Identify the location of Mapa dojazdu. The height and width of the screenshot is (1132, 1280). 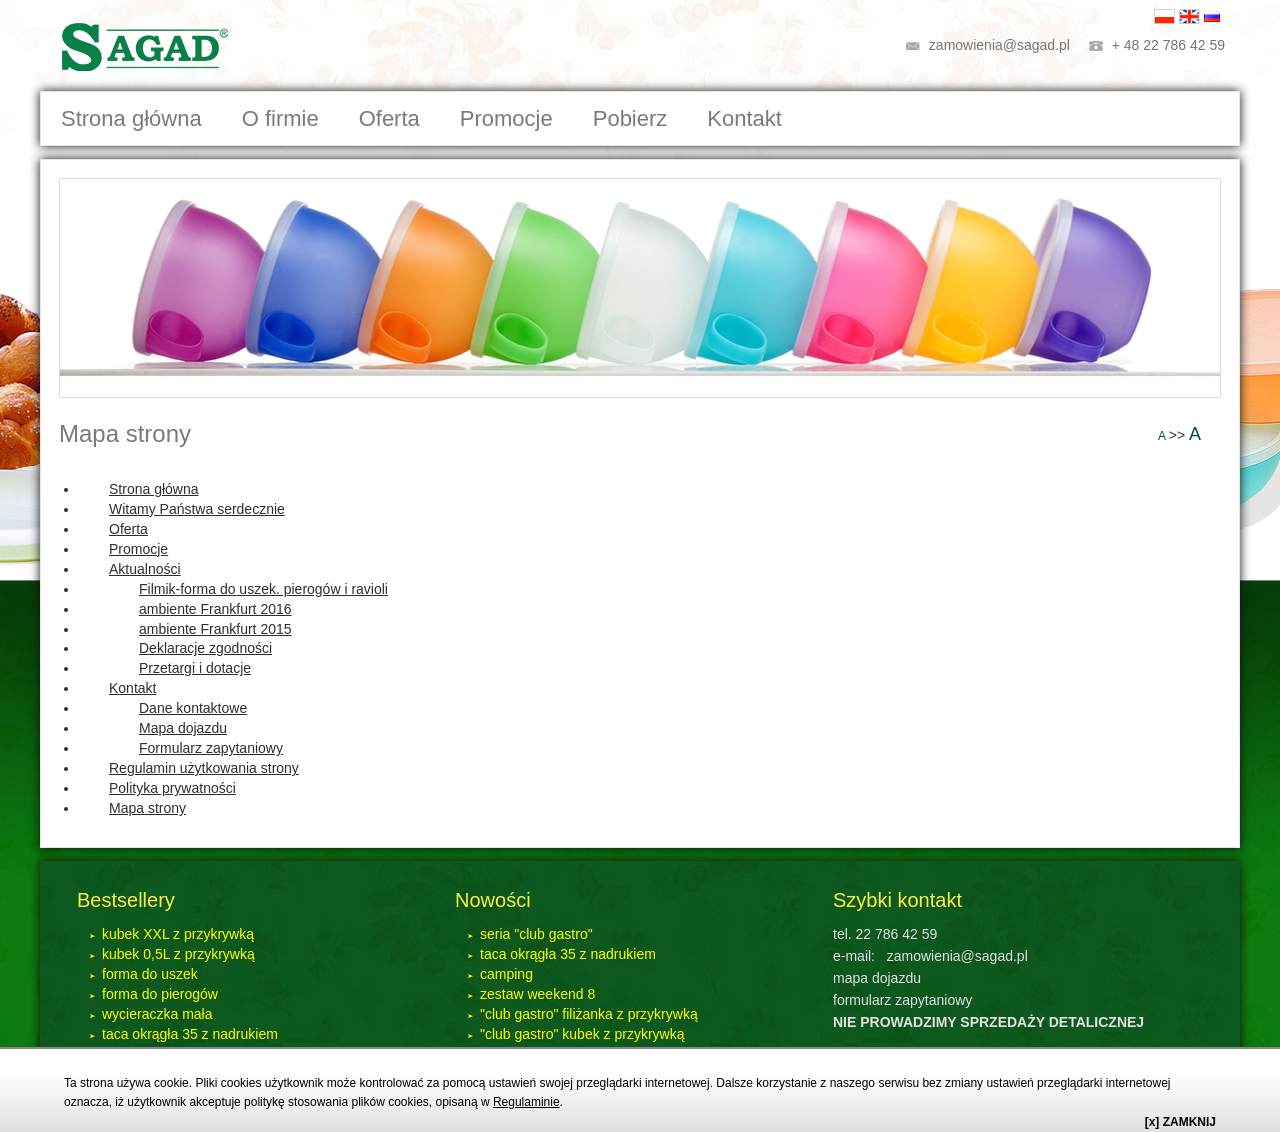
(183, 728).